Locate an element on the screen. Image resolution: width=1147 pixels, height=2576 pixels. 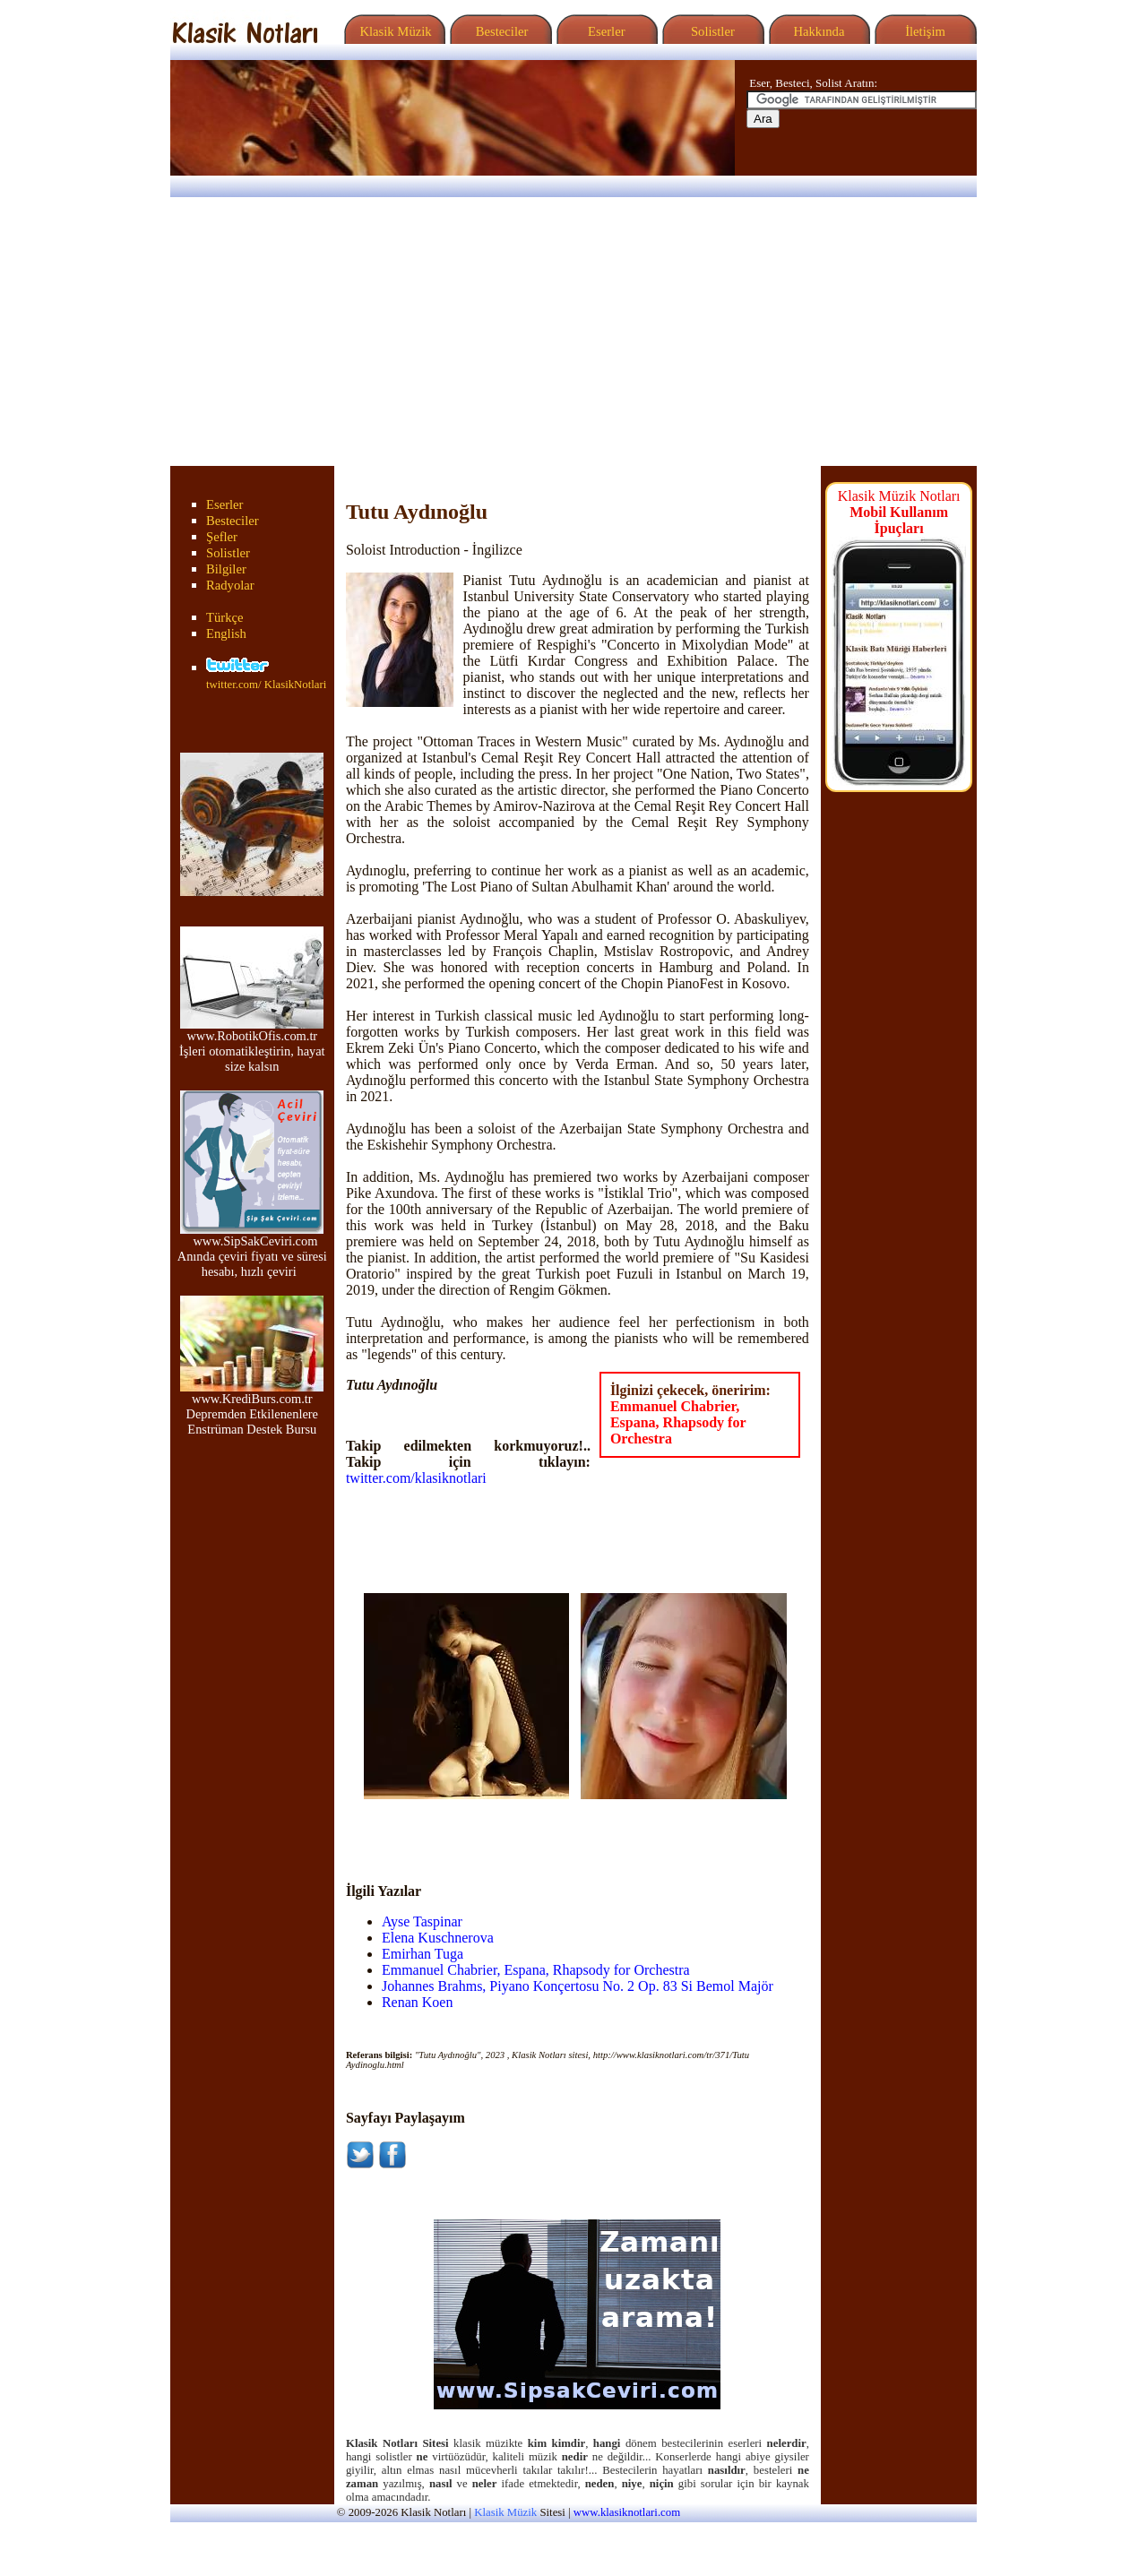
Eserler is located at coordinates (604, 31).